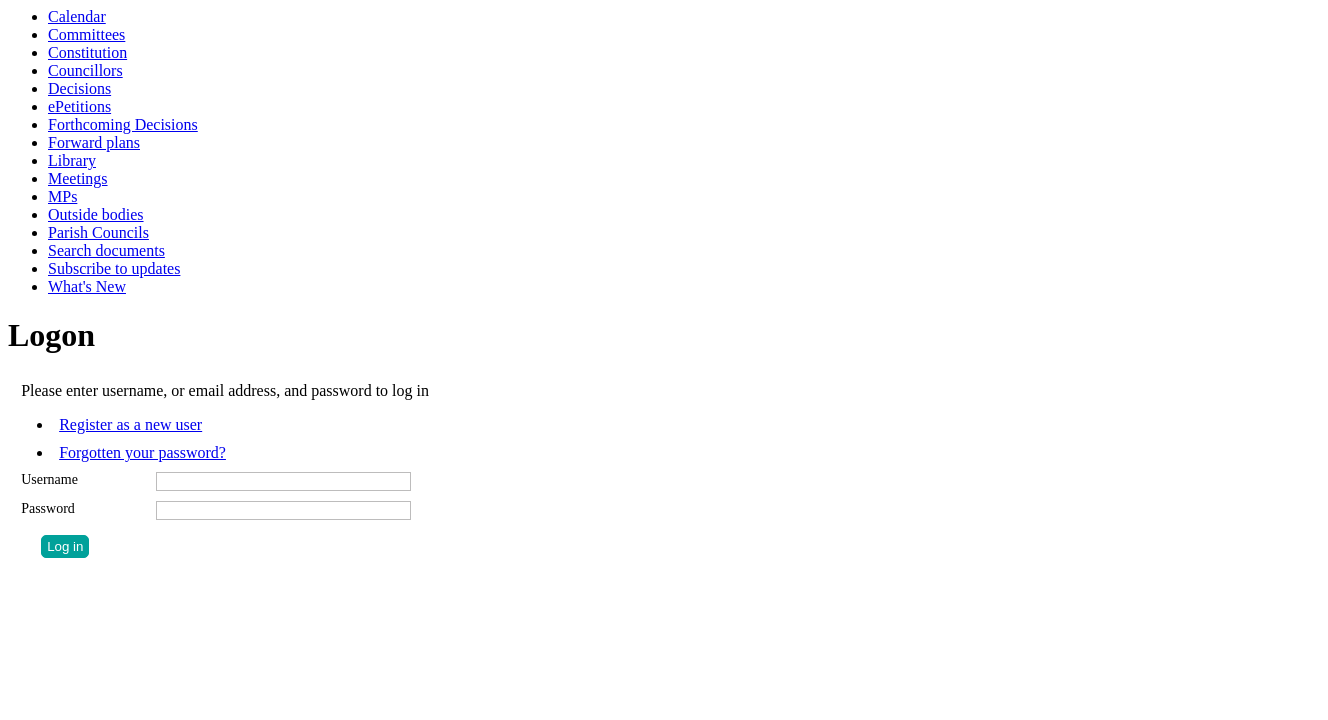  I want to click on Outside bodies, so click(96, 214).